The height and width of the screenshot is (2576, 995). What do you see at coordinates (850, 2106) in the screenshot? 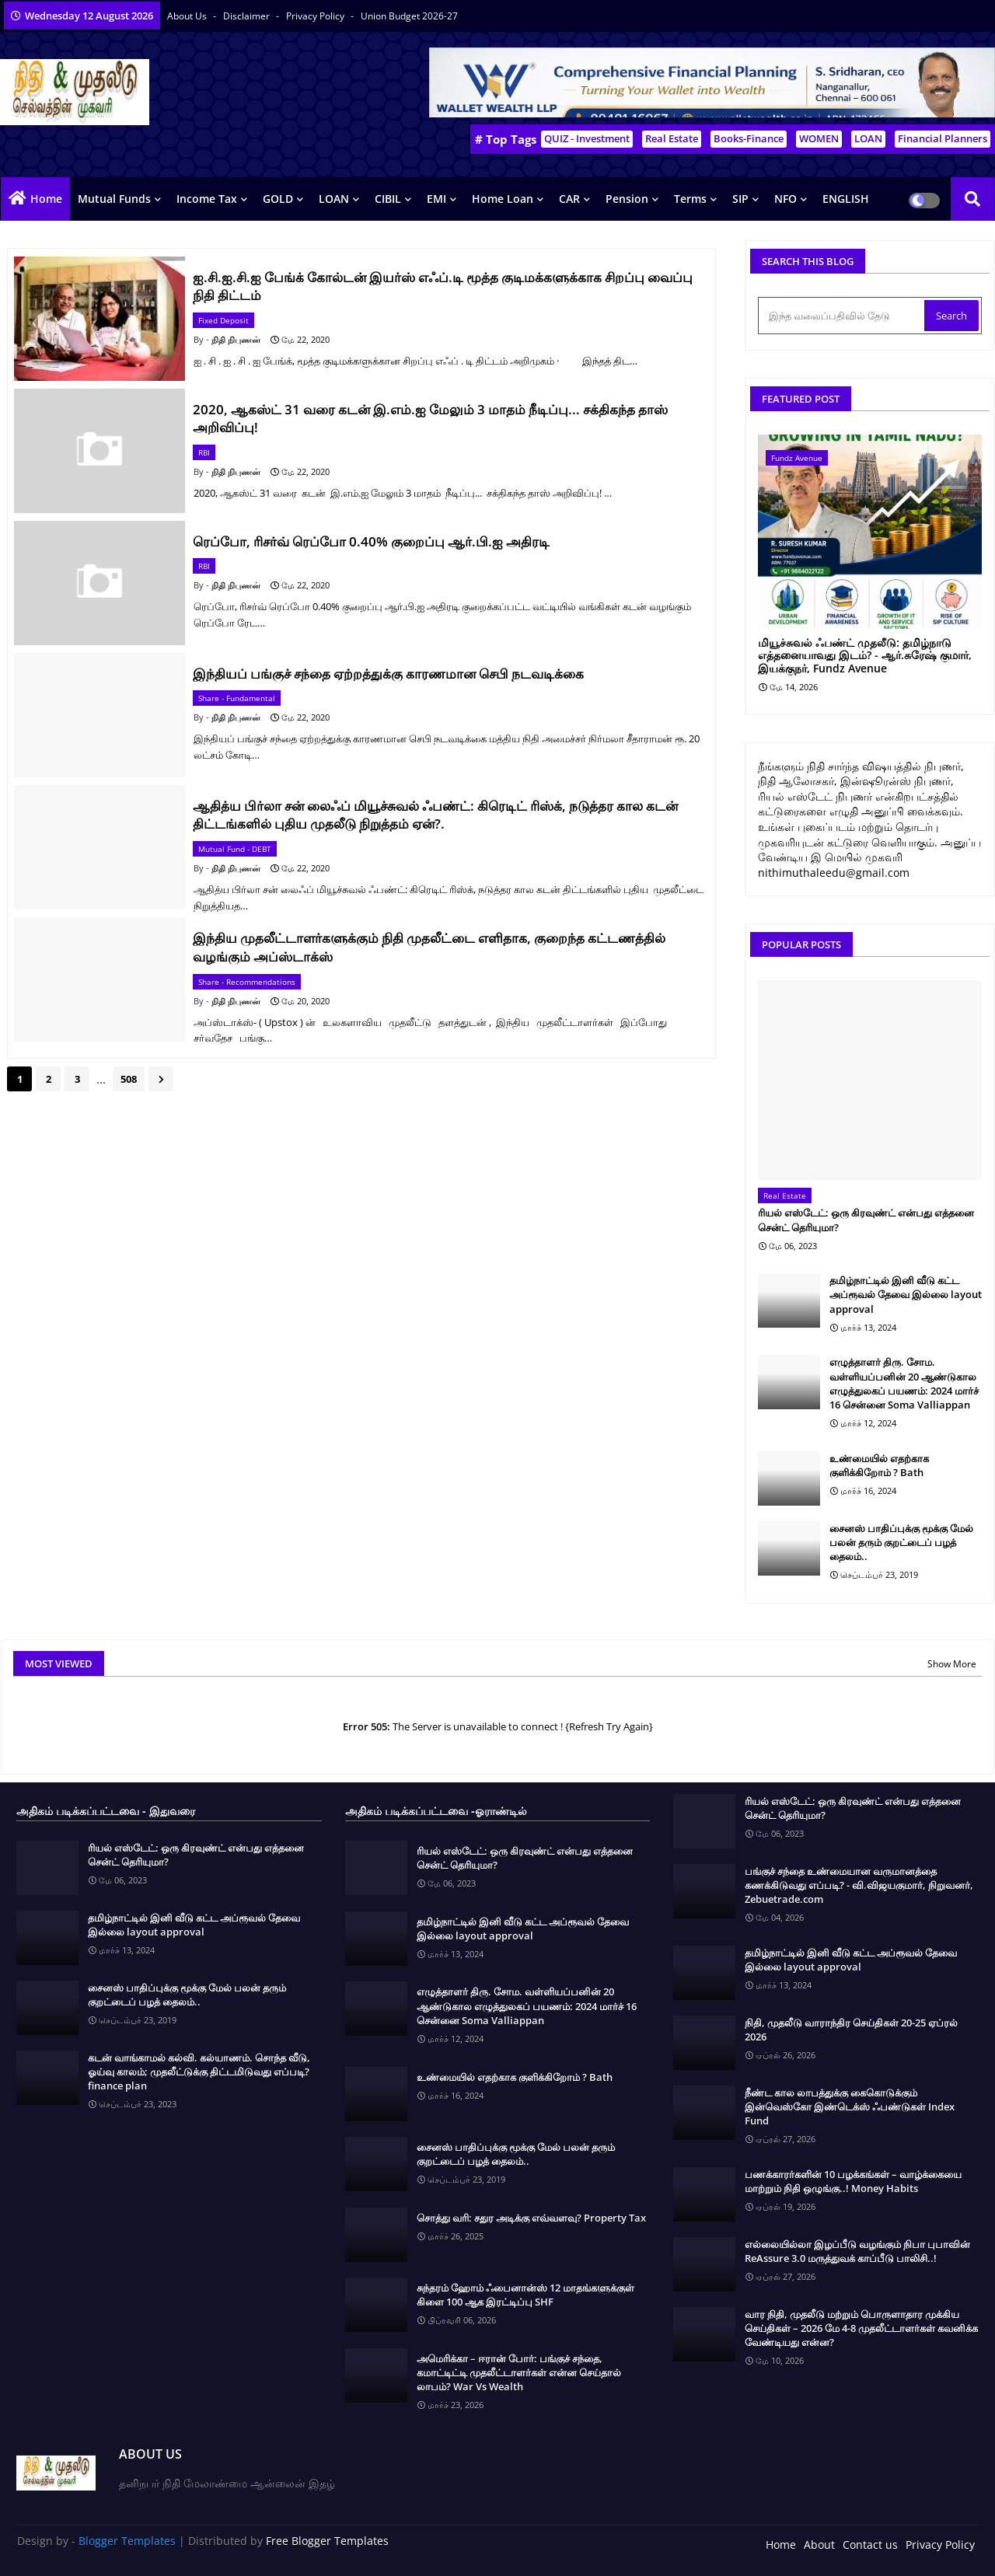
I see `நீண்ட கால லாபத்துக்கு கைகொடுக்கும் இன்வெஸ்கோ இண்டெக்ஸ் ஃபண்டுகள் Index Fund` at bounding box center [850, 2106].